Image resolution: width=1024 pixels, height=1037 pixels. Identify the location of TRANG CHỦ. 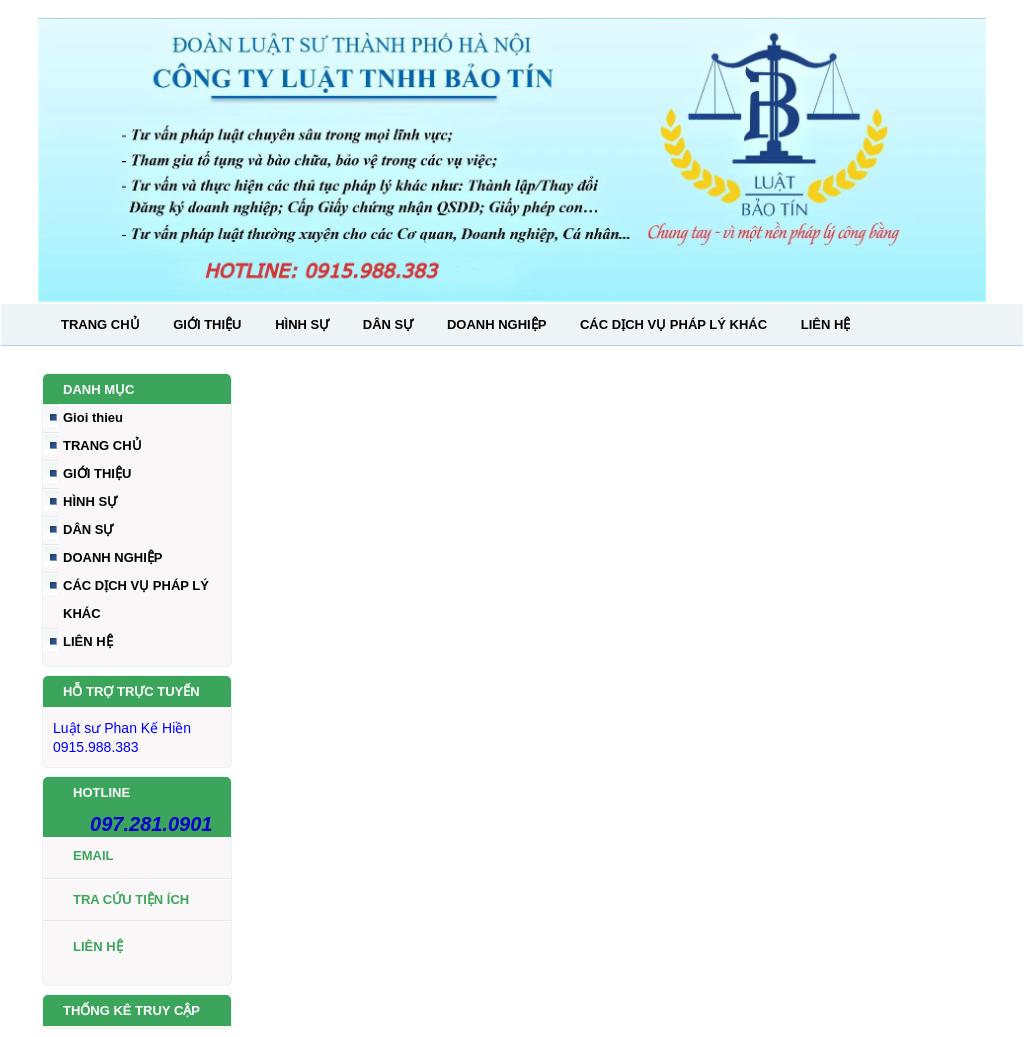
(100, 324).